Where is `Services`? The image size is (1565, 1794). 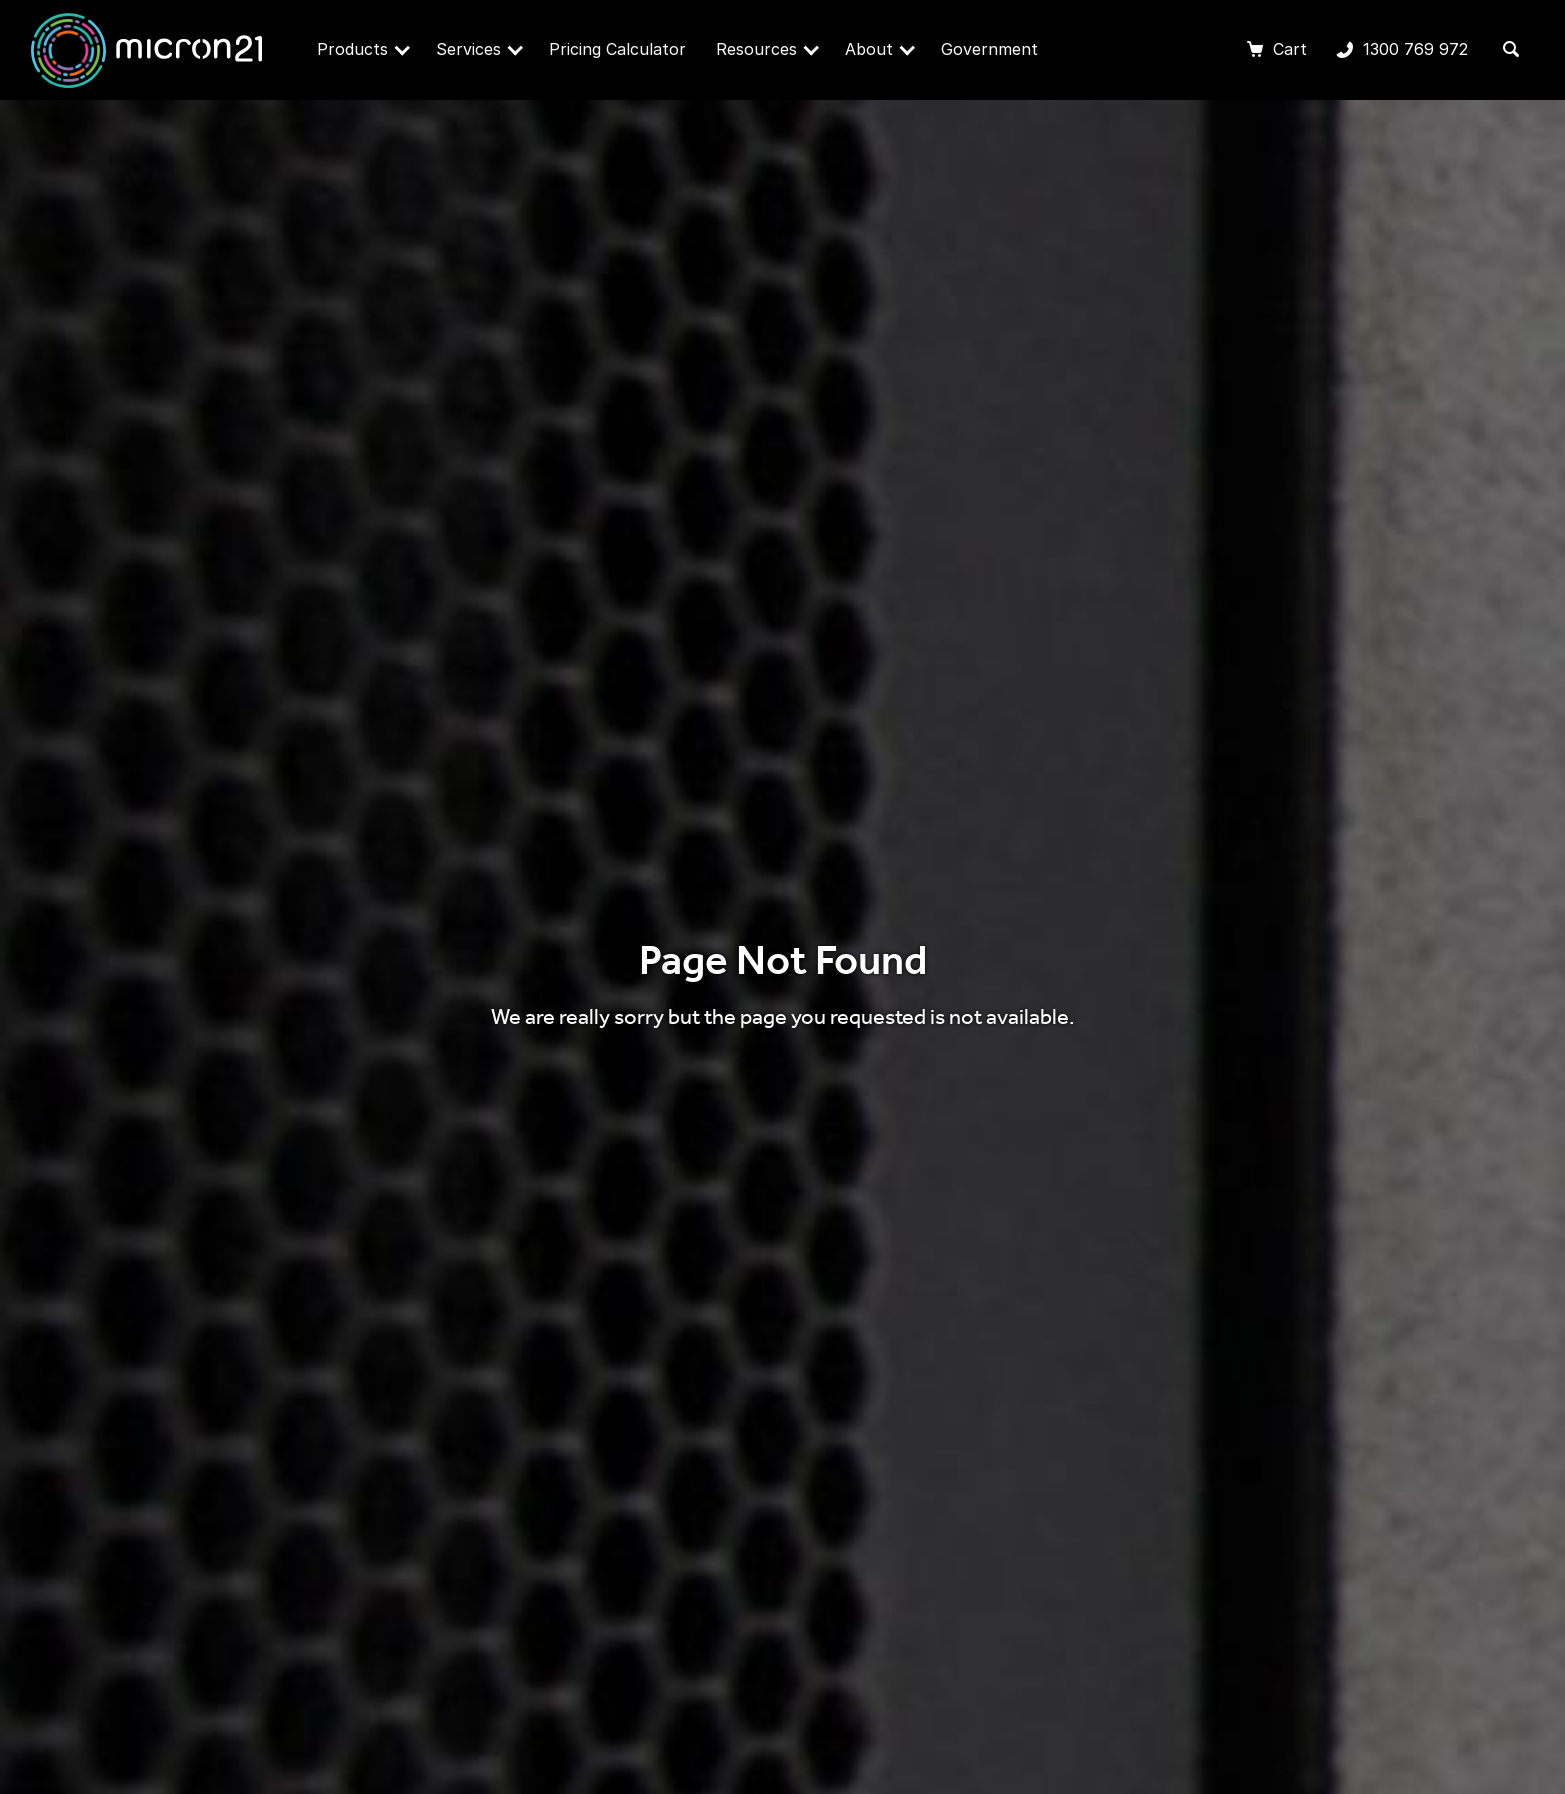 Services is located at coordinates (479, 49).